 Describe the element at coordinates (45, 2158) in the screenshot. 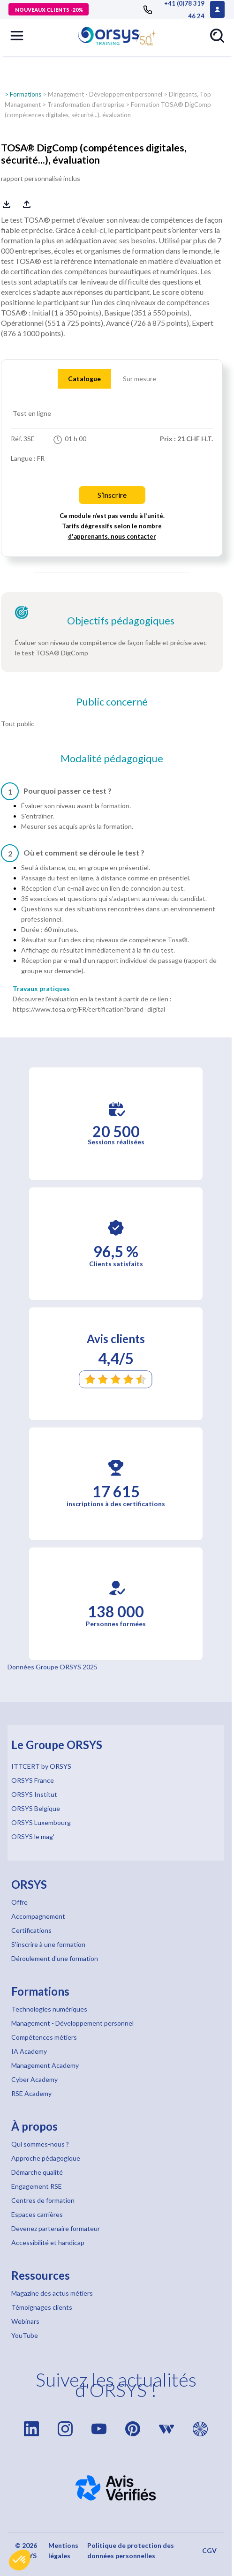

I see `Approche pédagogique` at that location.